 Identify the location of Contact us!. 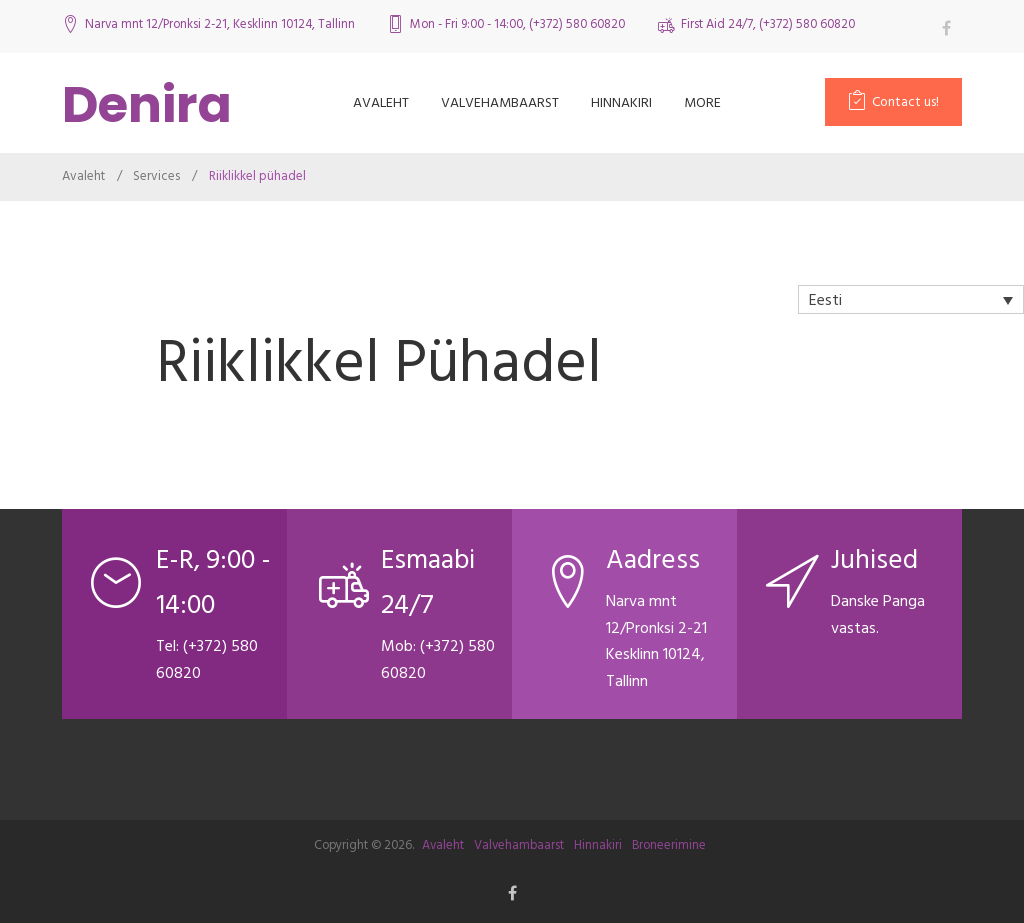
(905, 102).